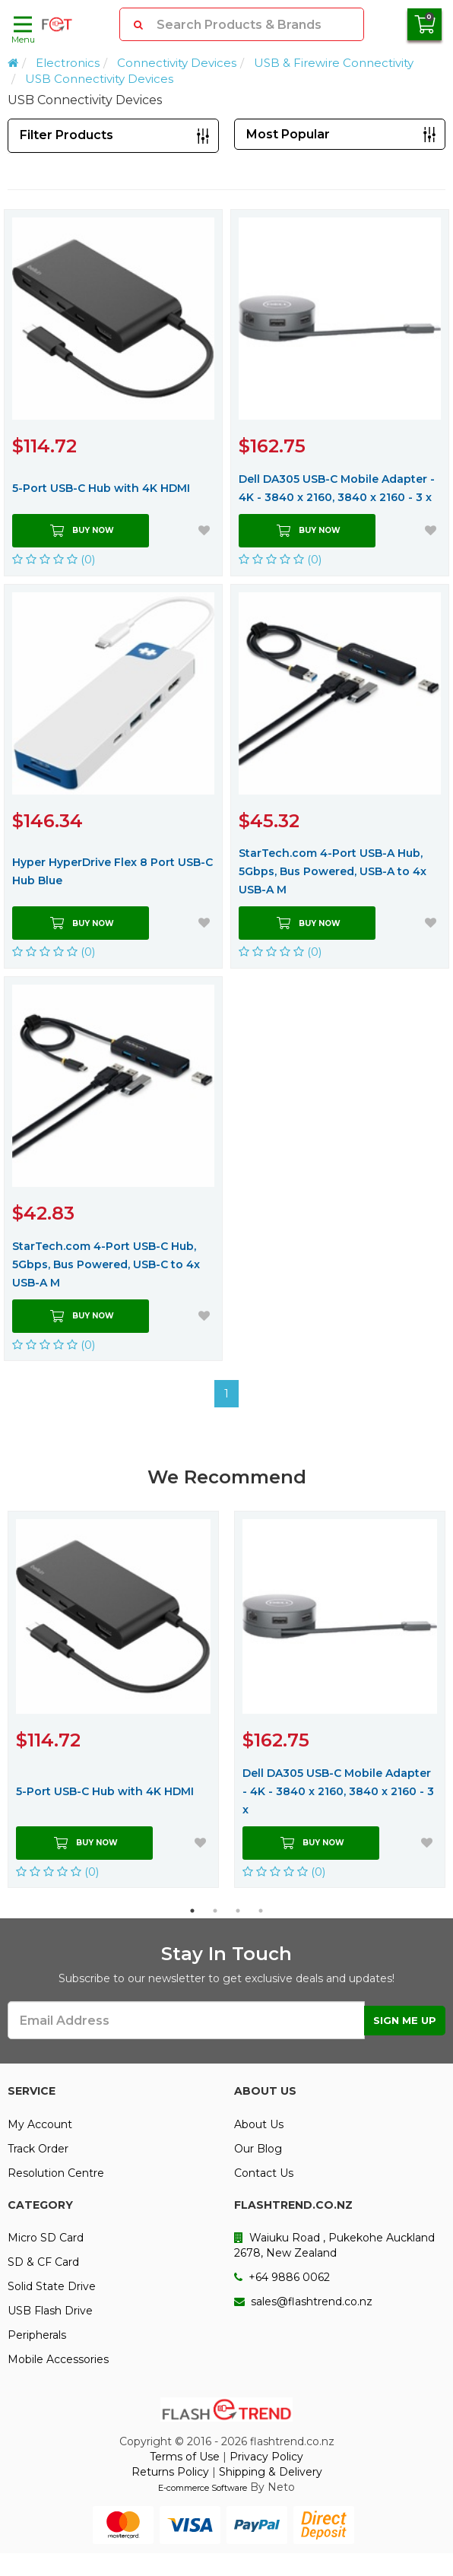 Image resolution: width=453 pixels, height=2576 pixels. What do you see at coordinates (113, 1699) in the screenshot?
I see `[option]` at bounding box center [113, 1699].